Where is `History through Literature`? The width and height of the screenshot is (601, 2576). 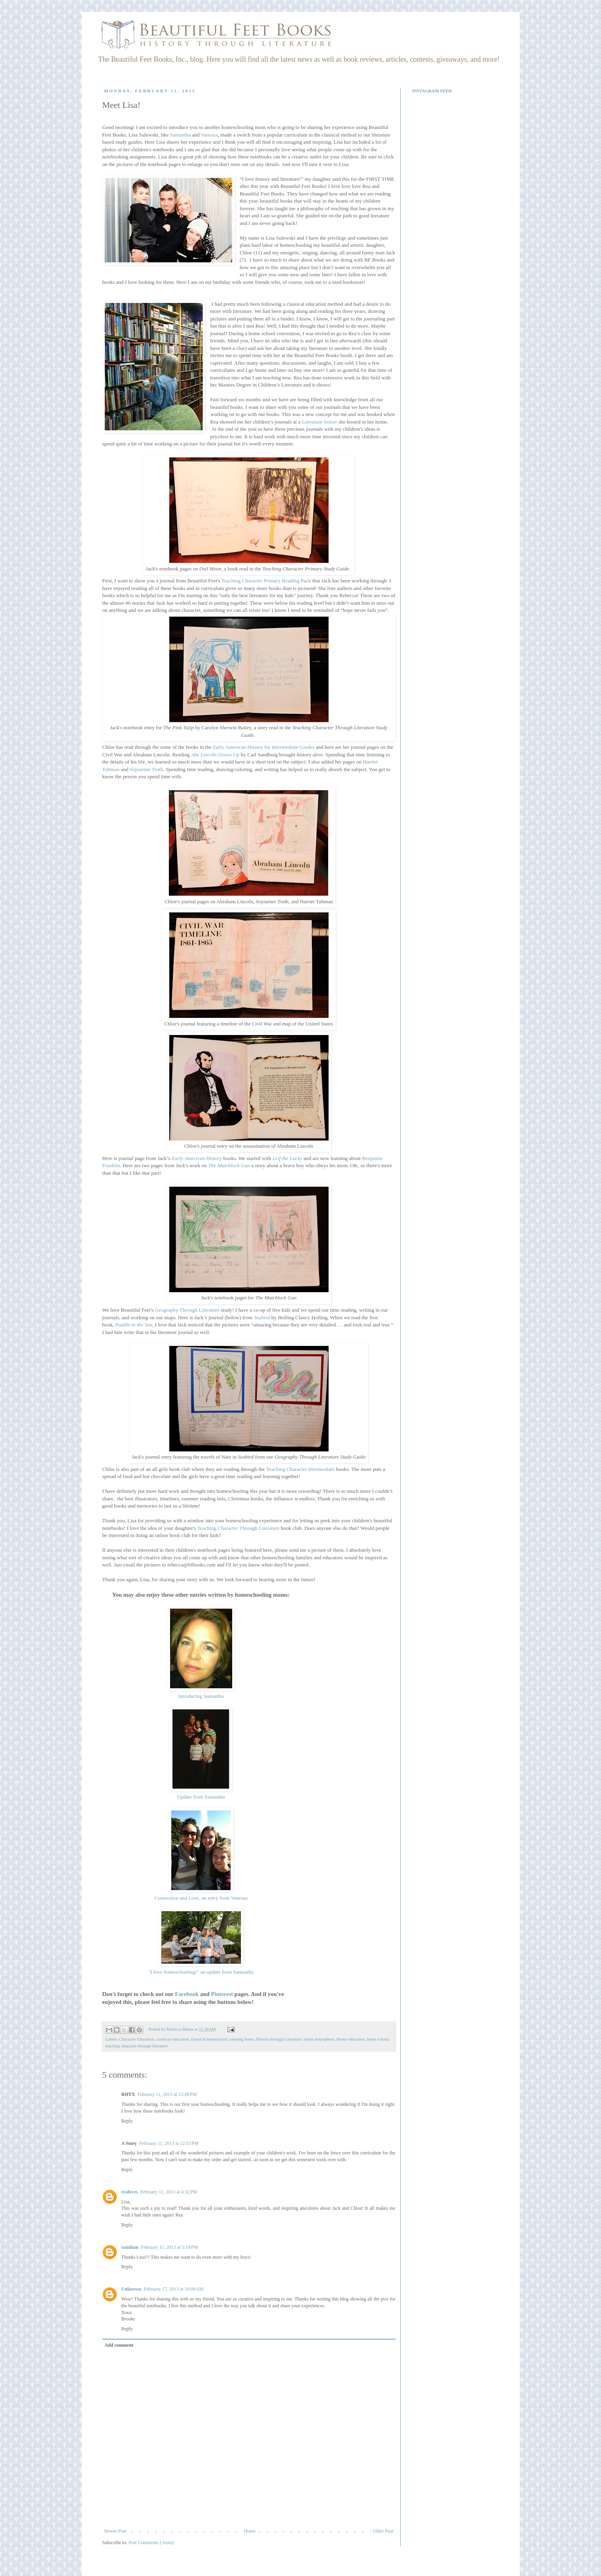
History through Literature is located at coordinates (278, 2039).